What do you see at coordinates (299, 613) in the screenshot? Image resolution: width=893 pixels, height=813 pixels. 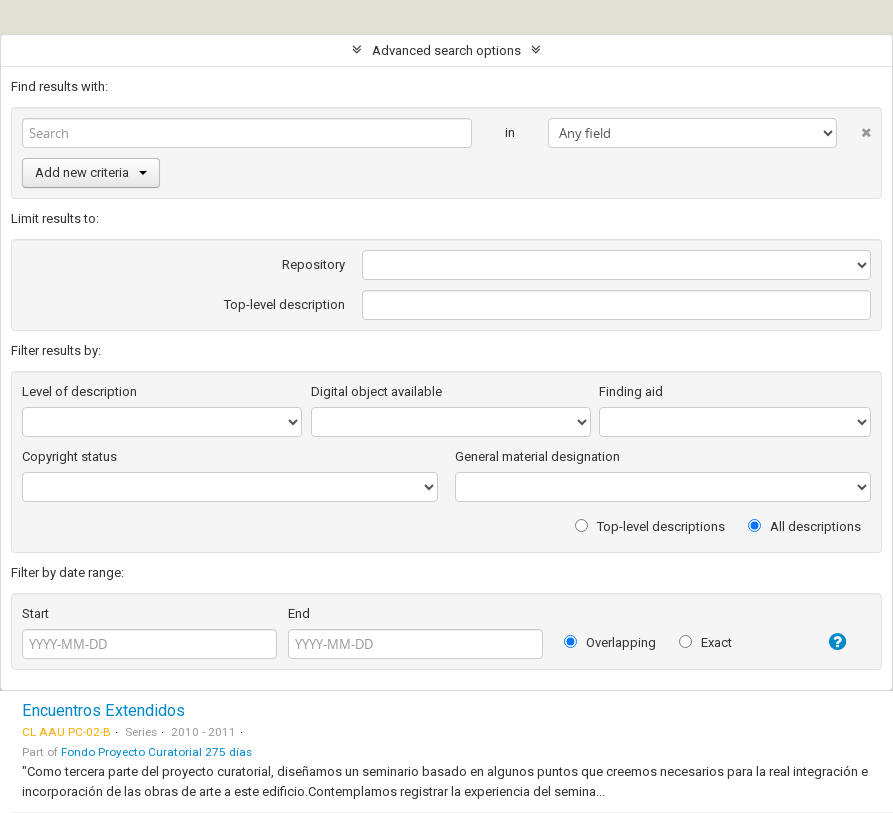 I see `End` at bounding box center [299, 613].